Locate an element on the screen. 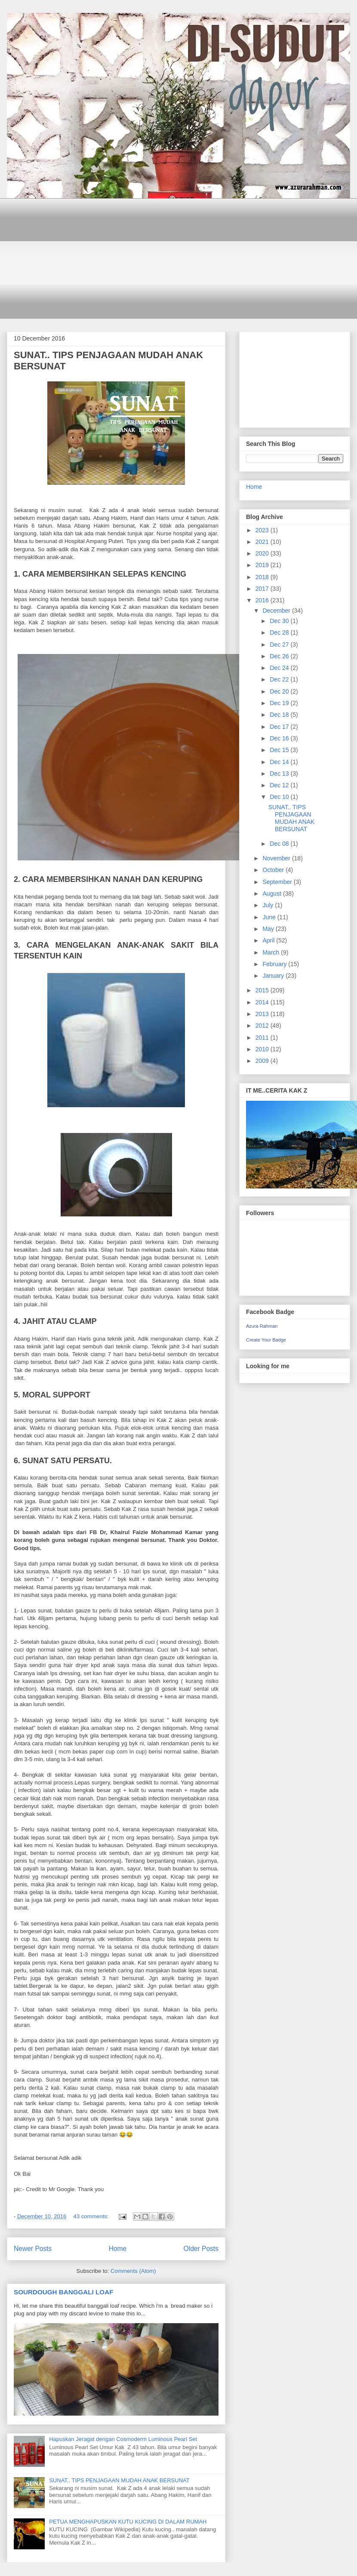 The width and height of the screenshot is (357, 2576). 2017 is located at coordinates (263, 588).